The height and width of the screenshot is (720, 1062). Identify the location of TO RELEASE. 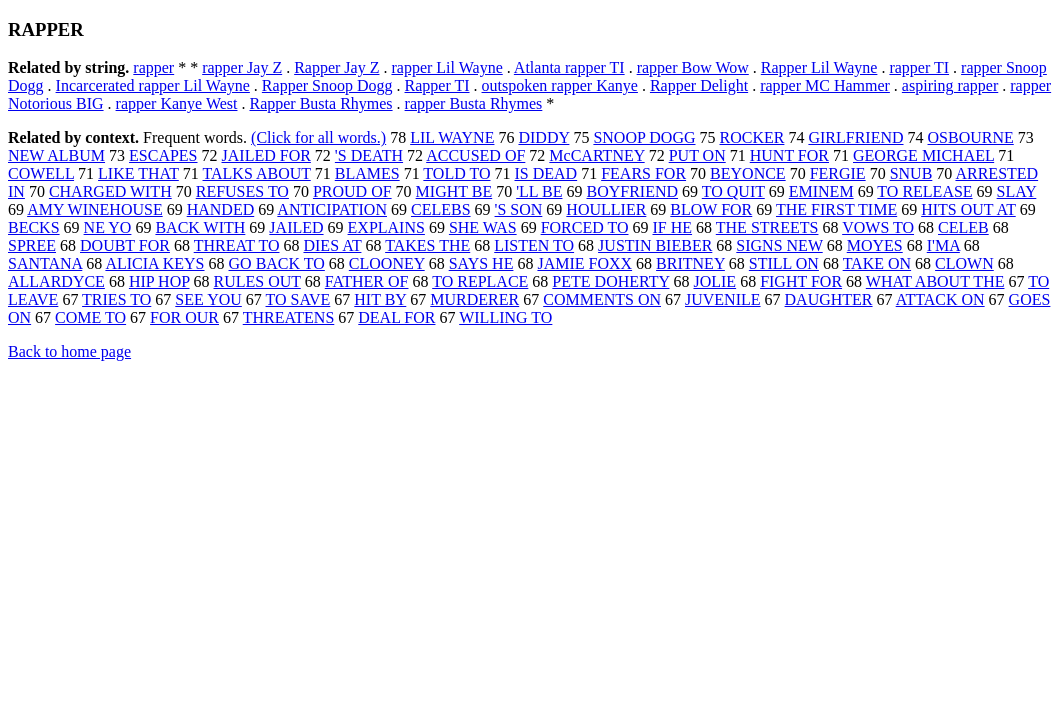
(924, 191).